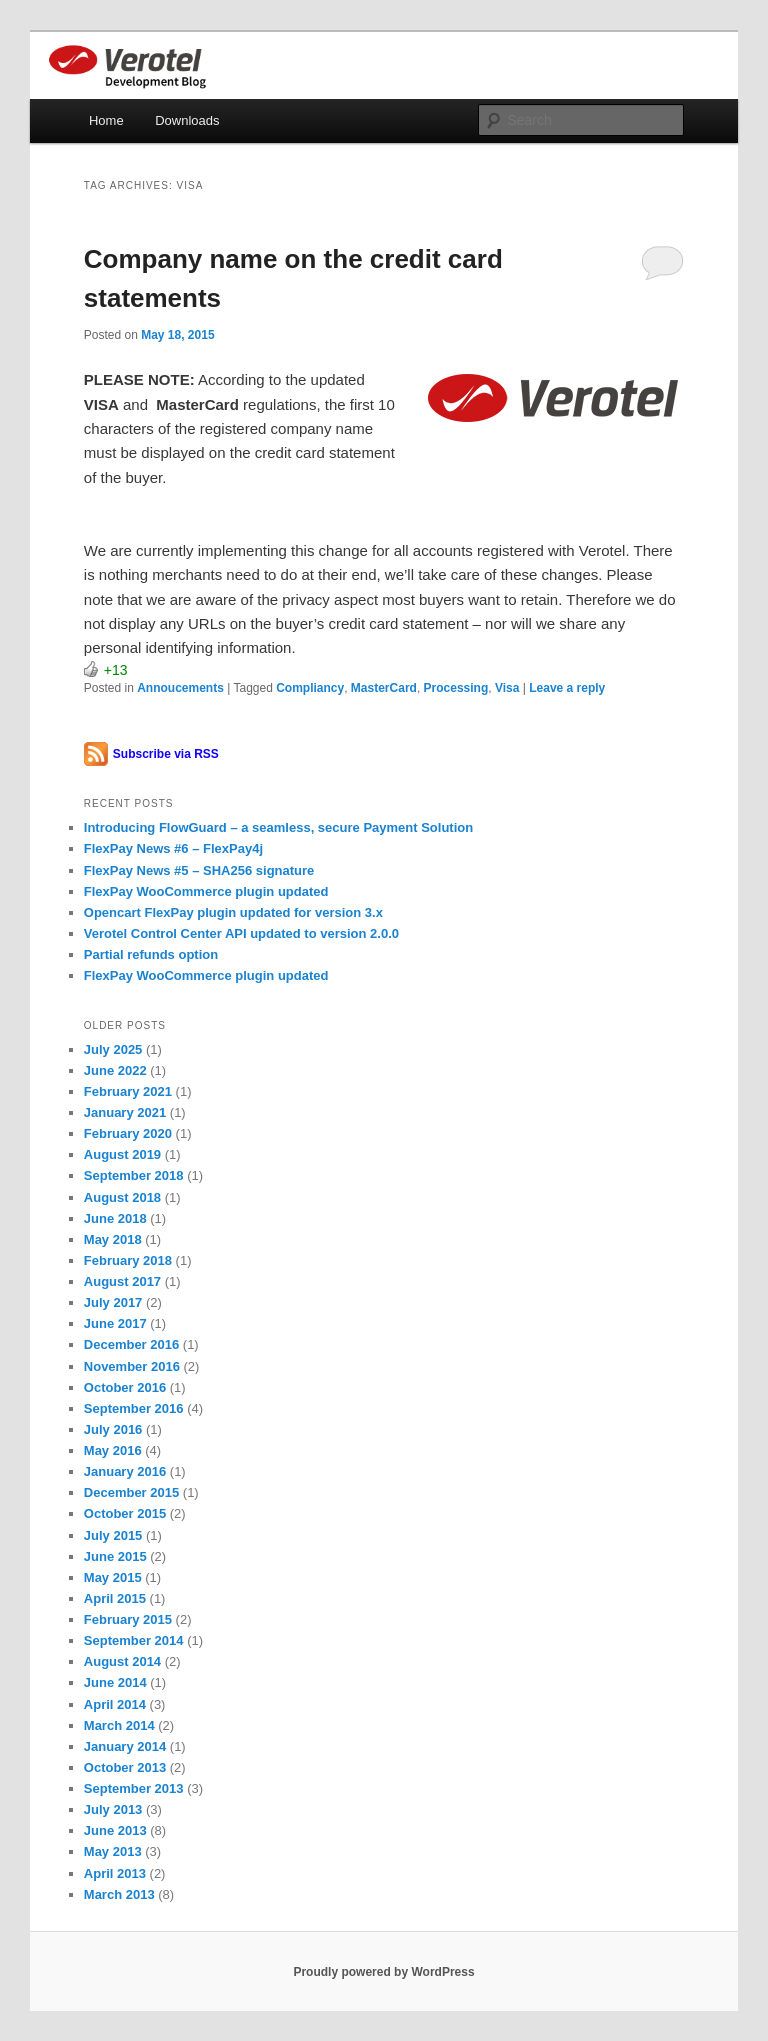 This screenshot has width=768, height=2041. Describe the element at coordinates (187, 120) in the screenshot. I see `Downloads` at that location.